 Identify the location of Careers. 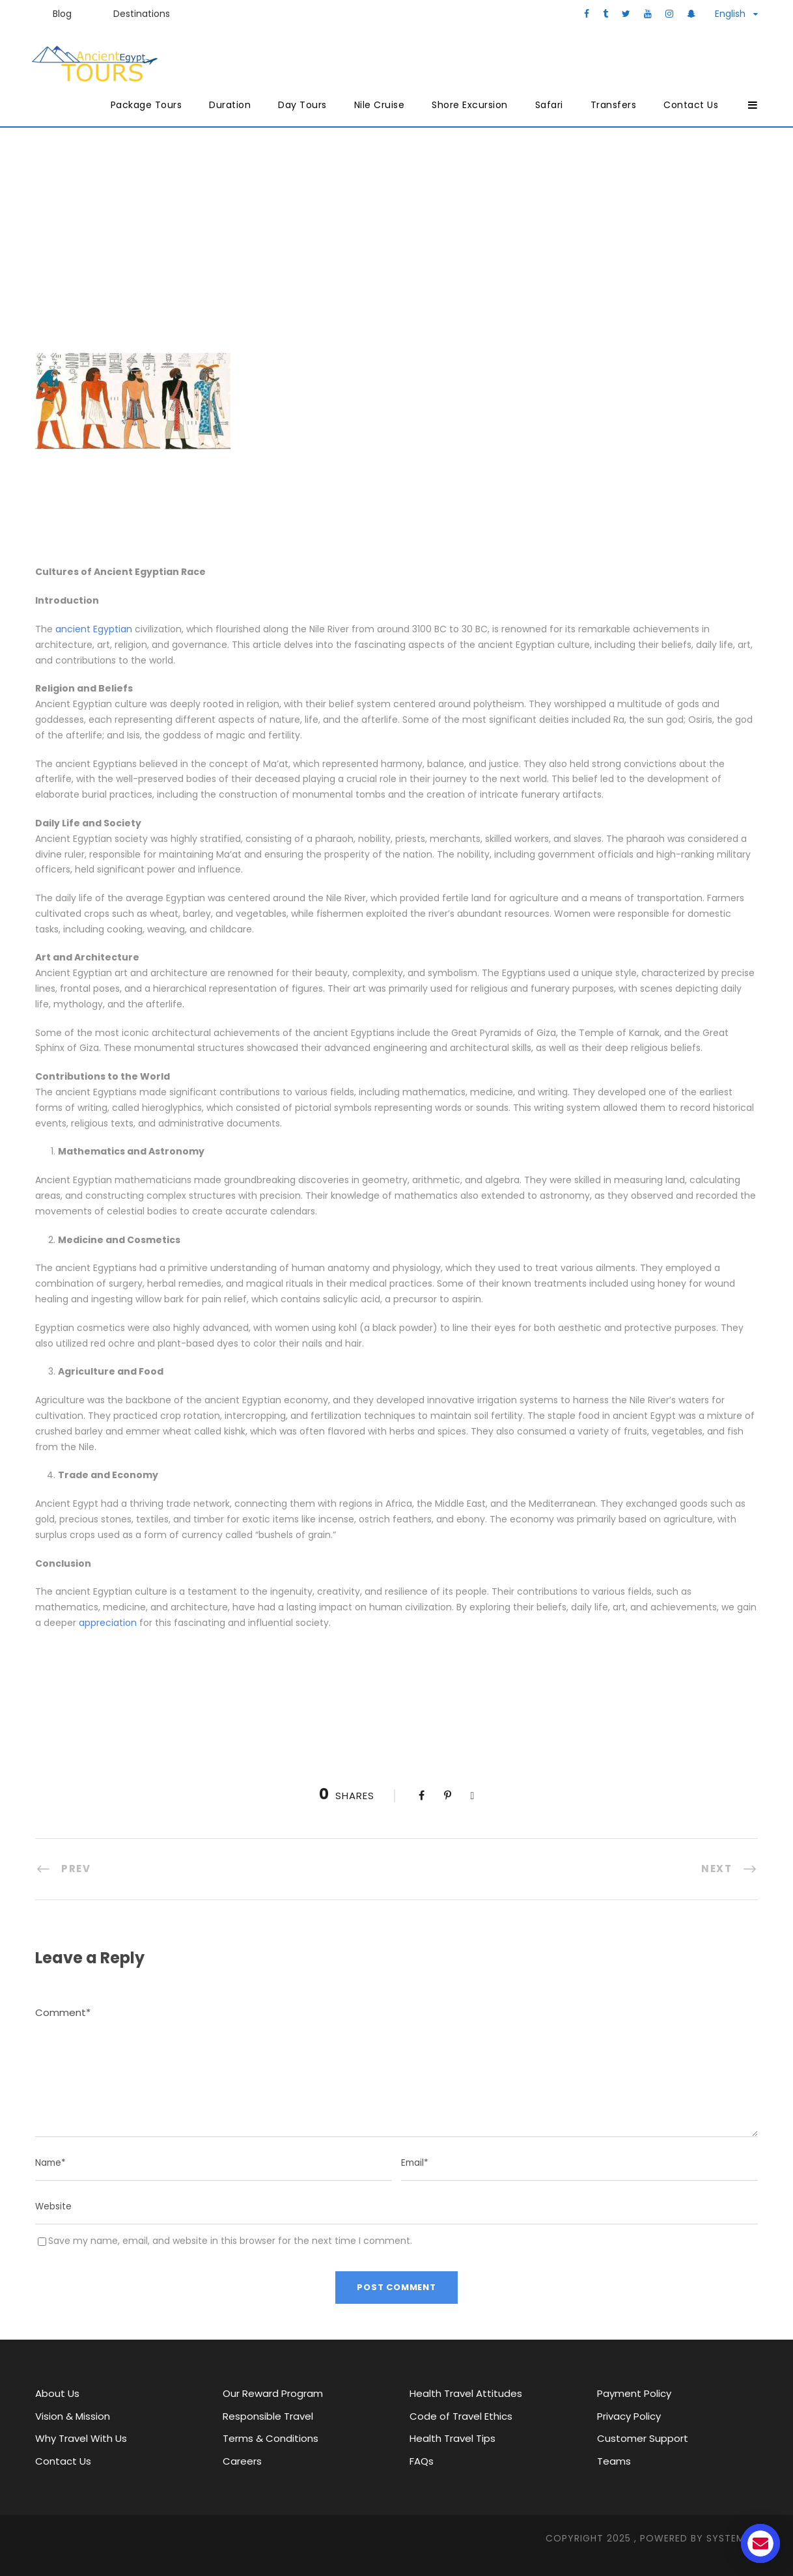
(242, 2461).